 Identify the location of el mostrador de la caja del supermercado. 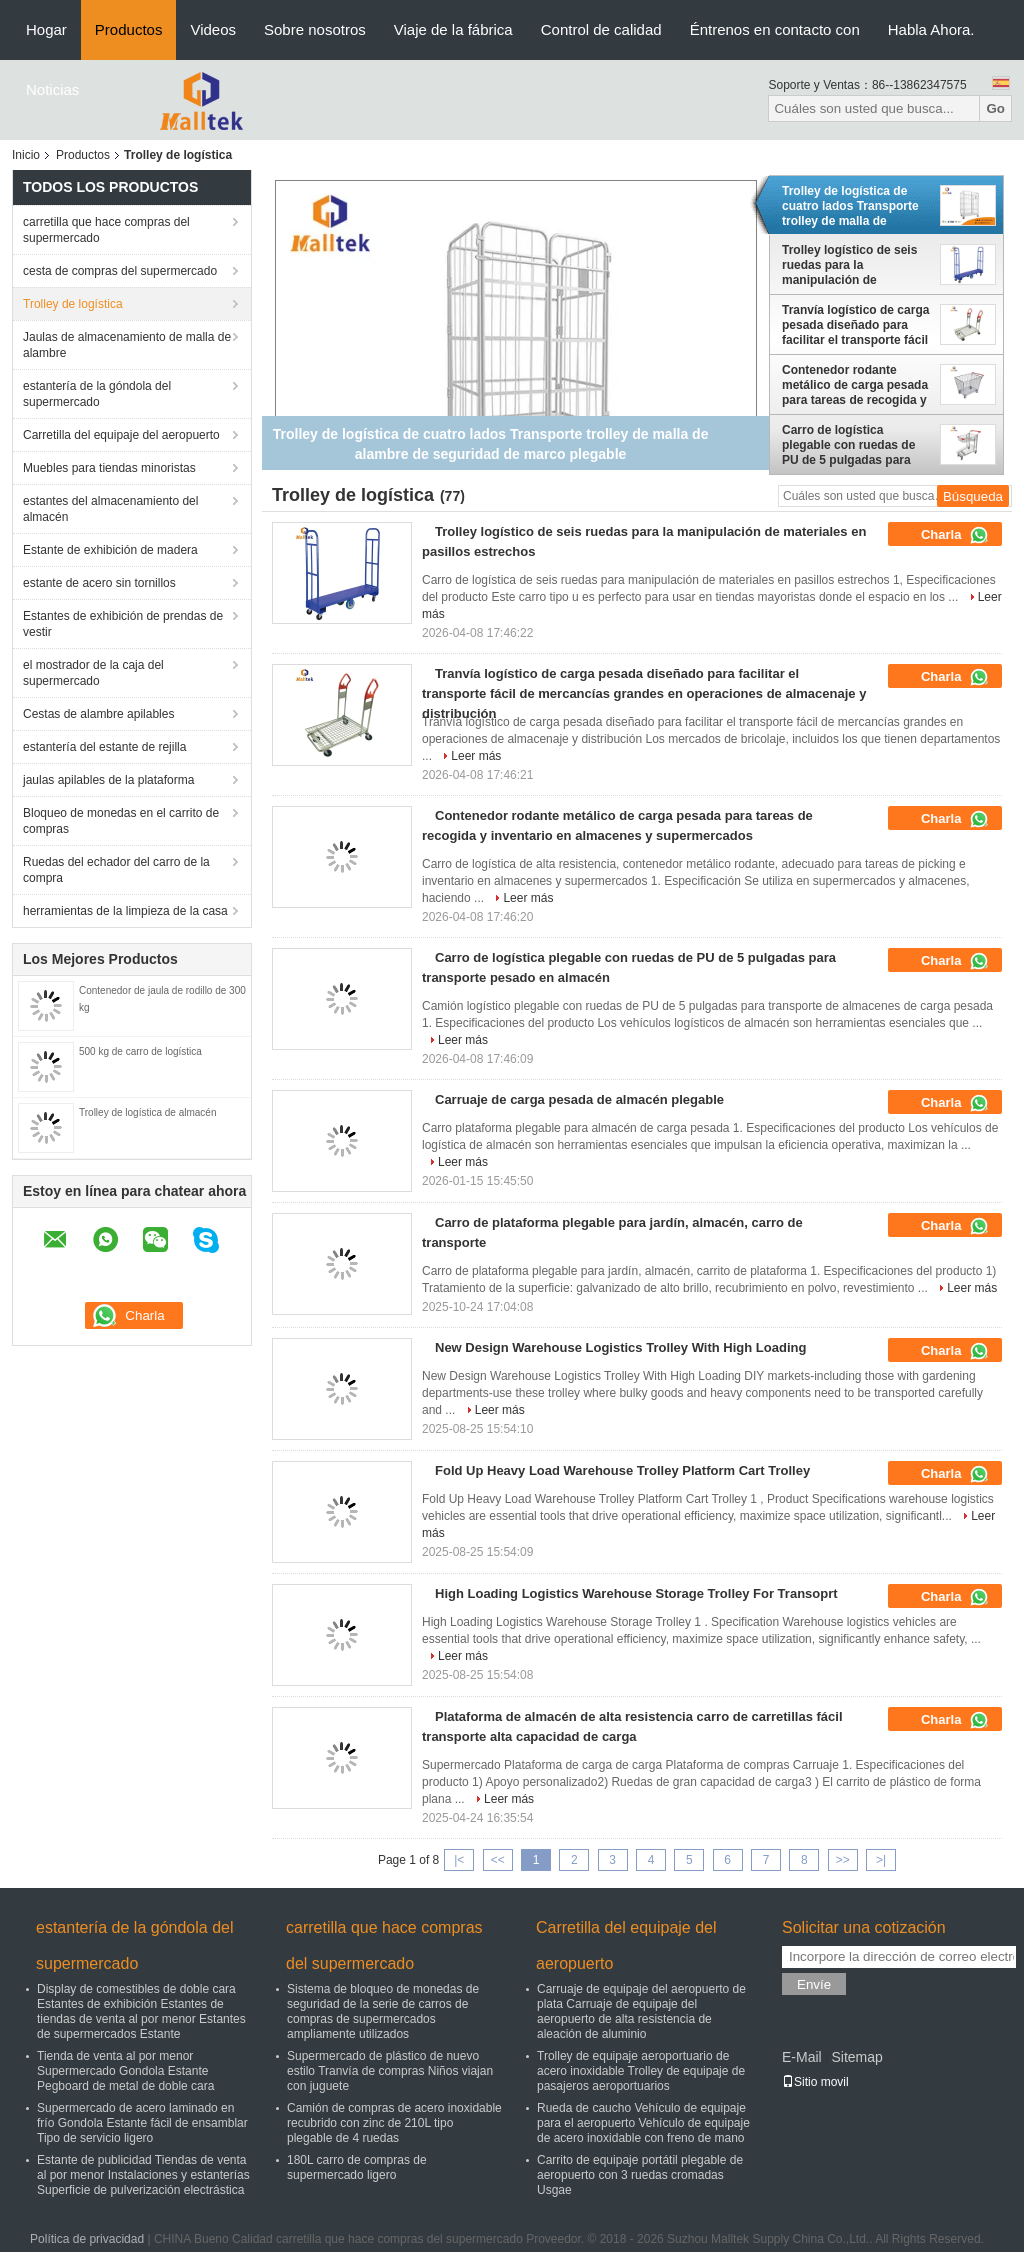
(93, 673).